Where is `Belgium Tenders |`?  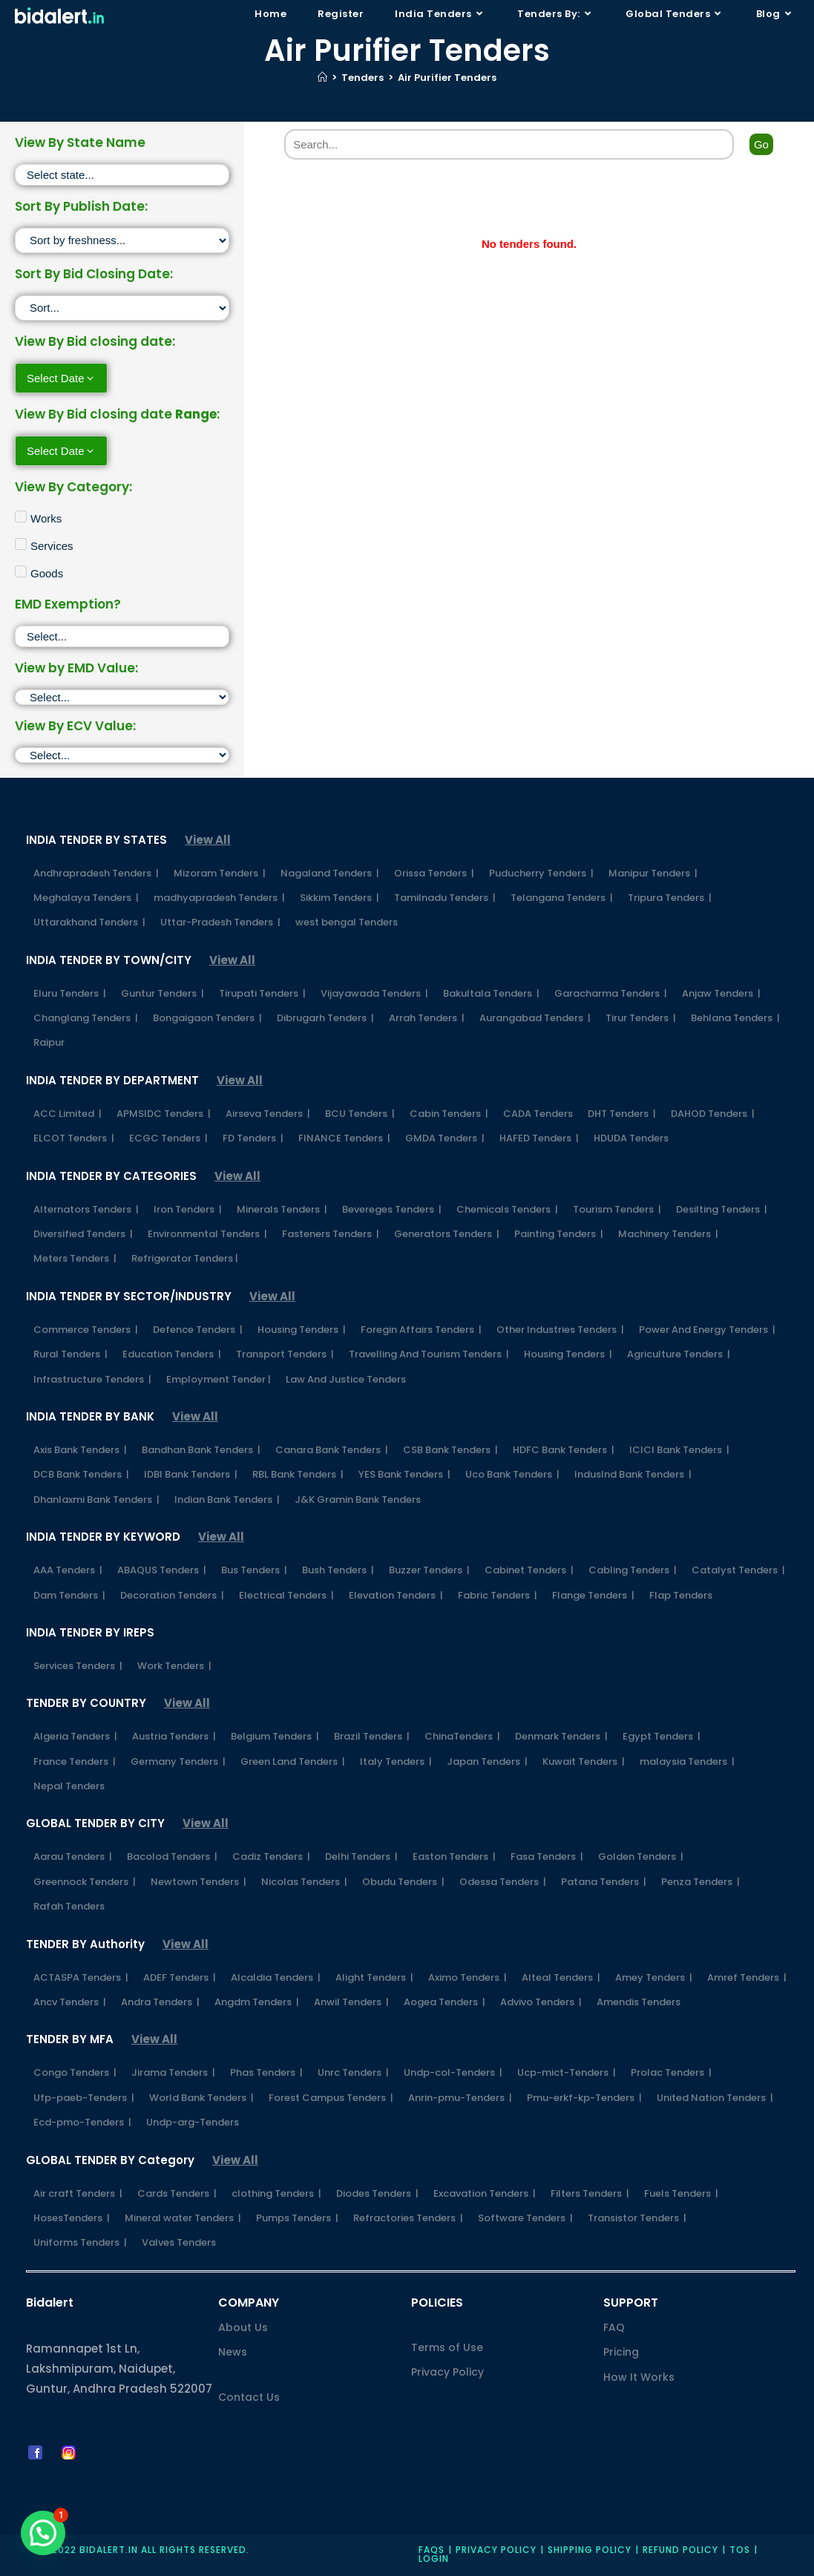 Belgium Tenders | is located at coordinates (275, 1736).